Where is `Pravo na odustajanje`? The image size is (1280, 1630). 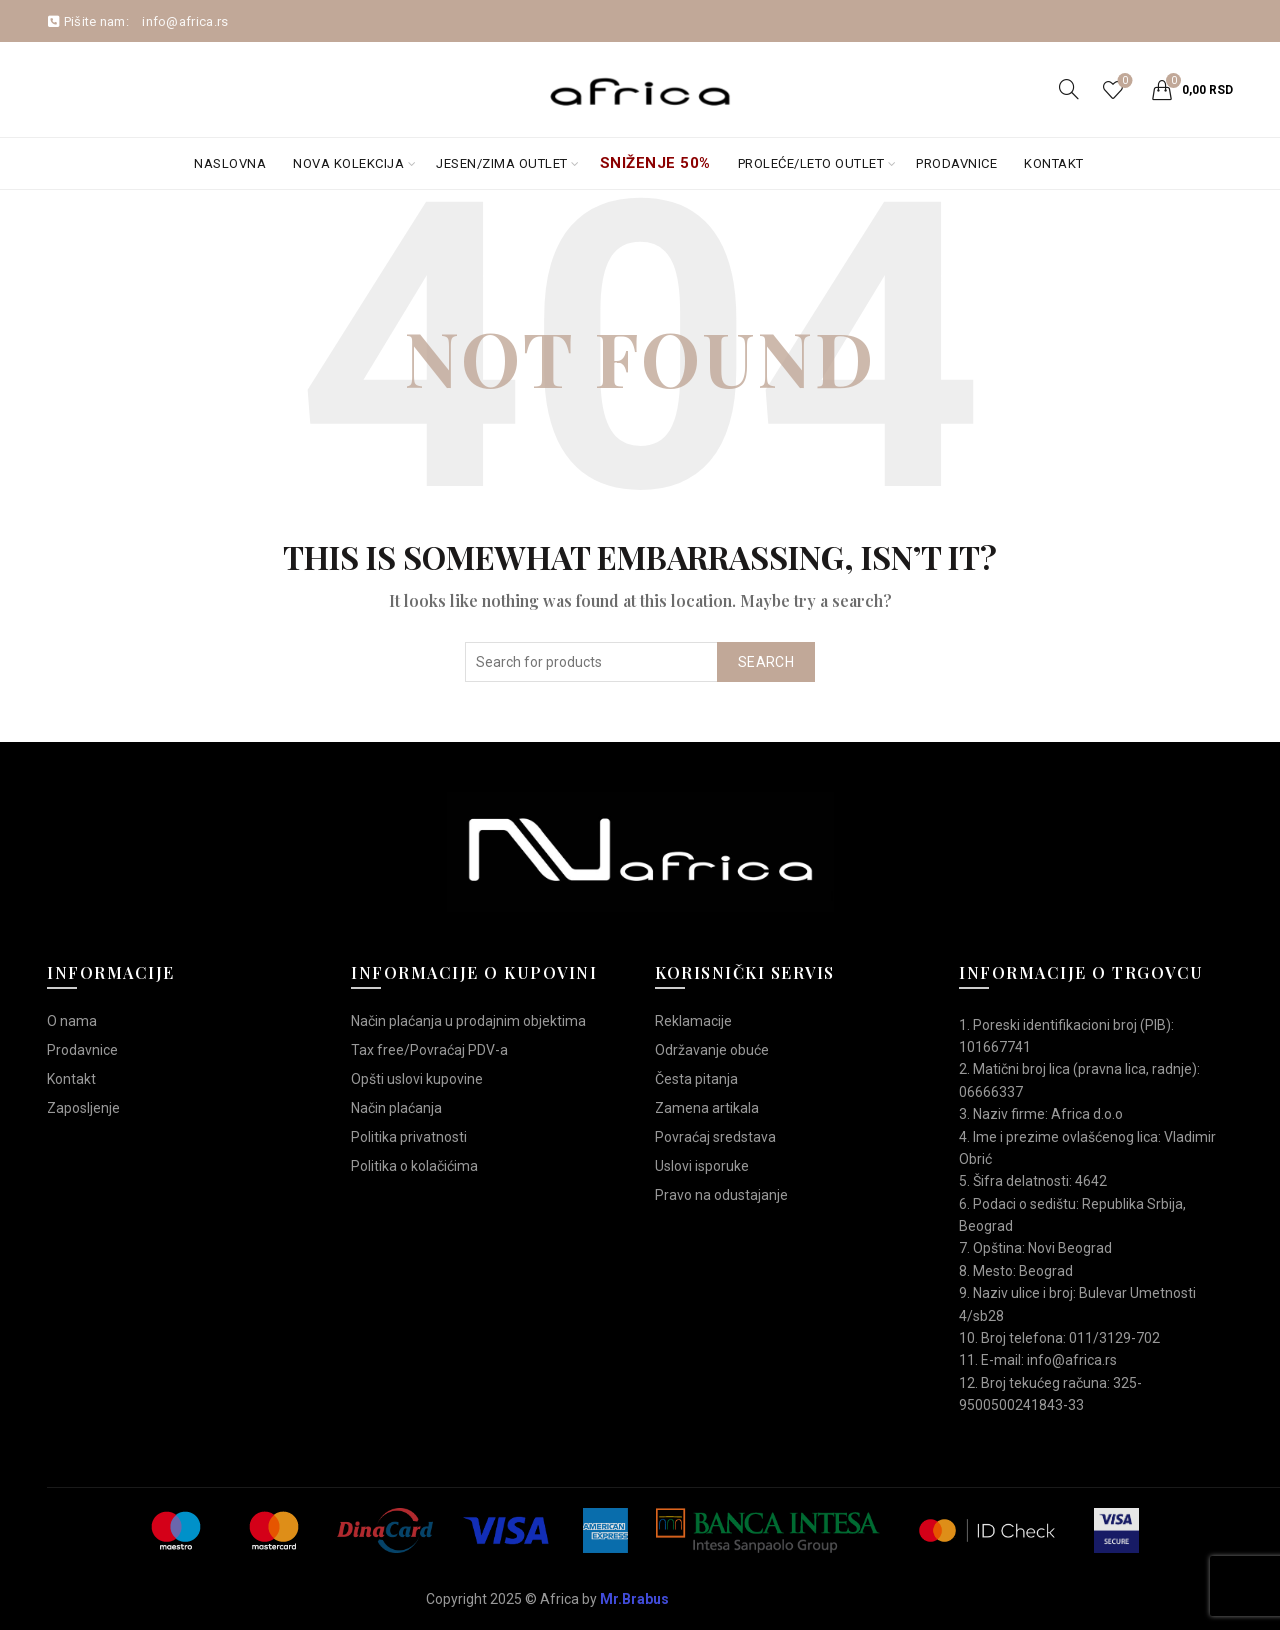 Pravo na odustajanje is located at coordinates (721, 1195).